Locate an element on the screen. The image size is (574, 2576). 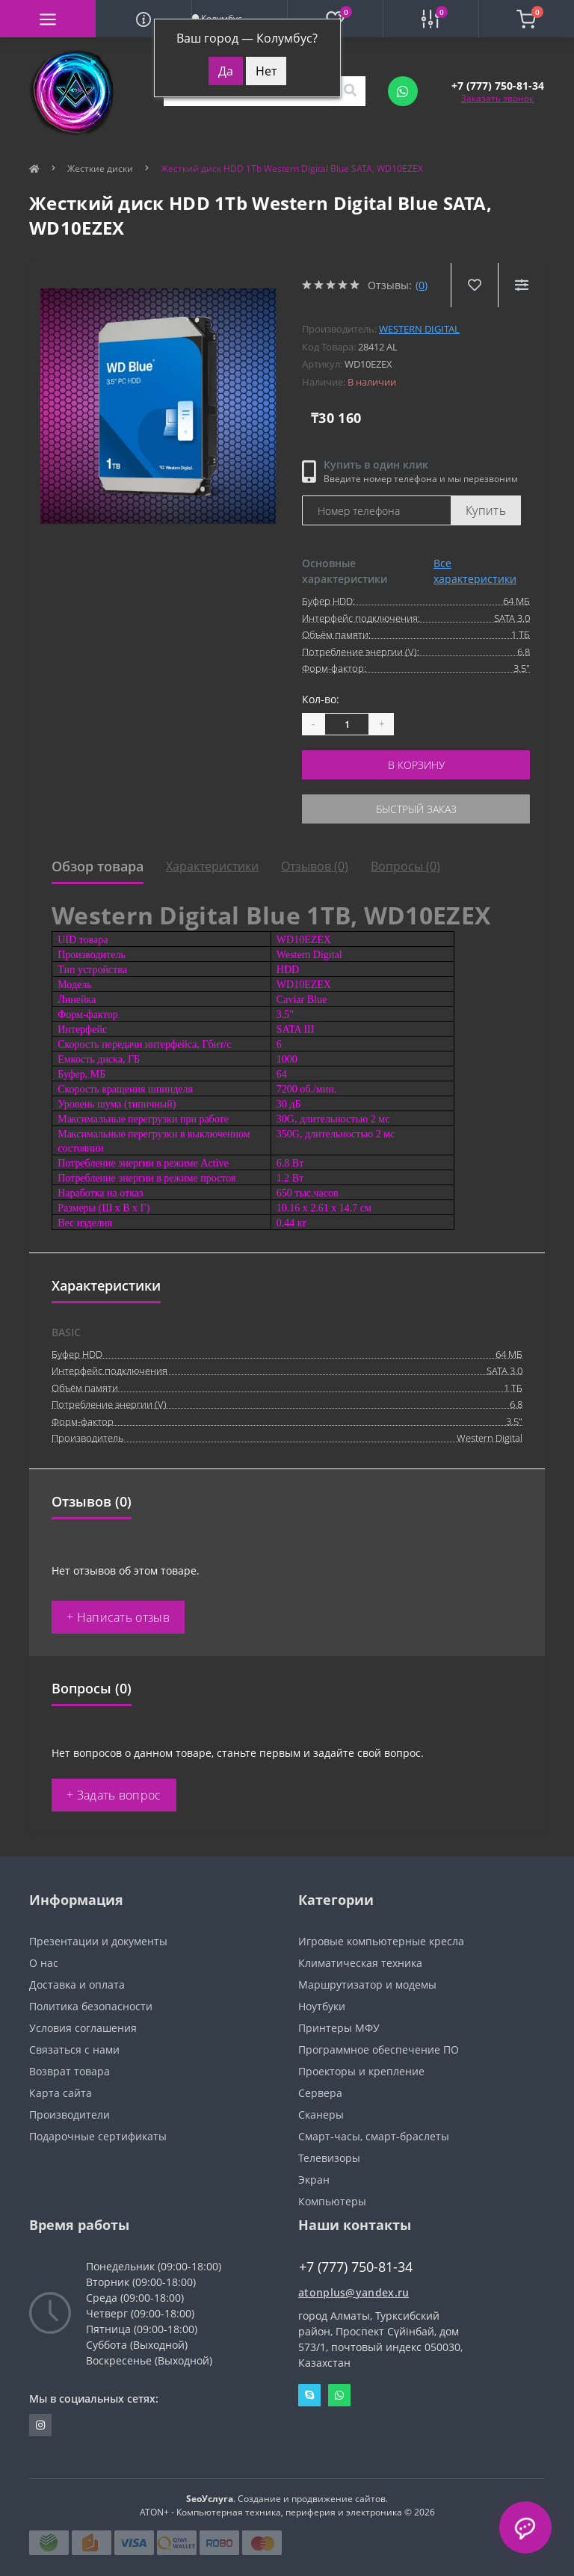
Карта сайта is located at coordinates (60, 2093).